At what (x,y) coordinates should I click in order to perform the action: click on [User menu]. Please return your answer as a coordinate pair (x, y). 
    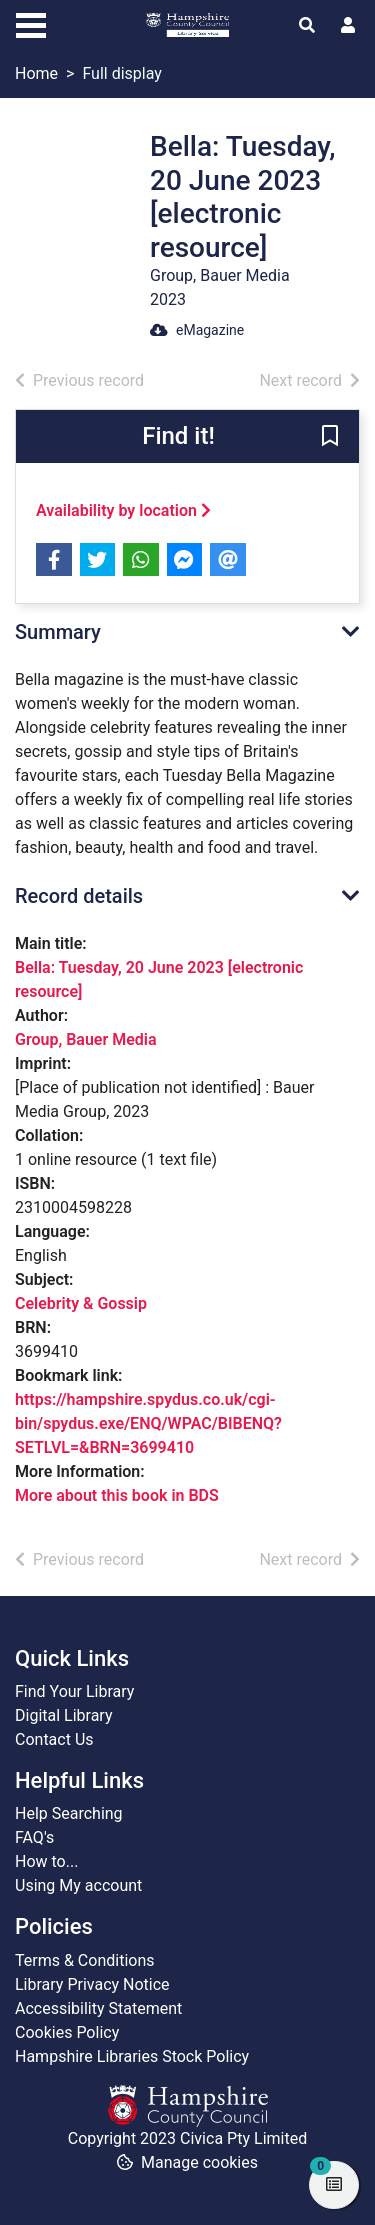
    Looking at the image, I should click on (348, 26).